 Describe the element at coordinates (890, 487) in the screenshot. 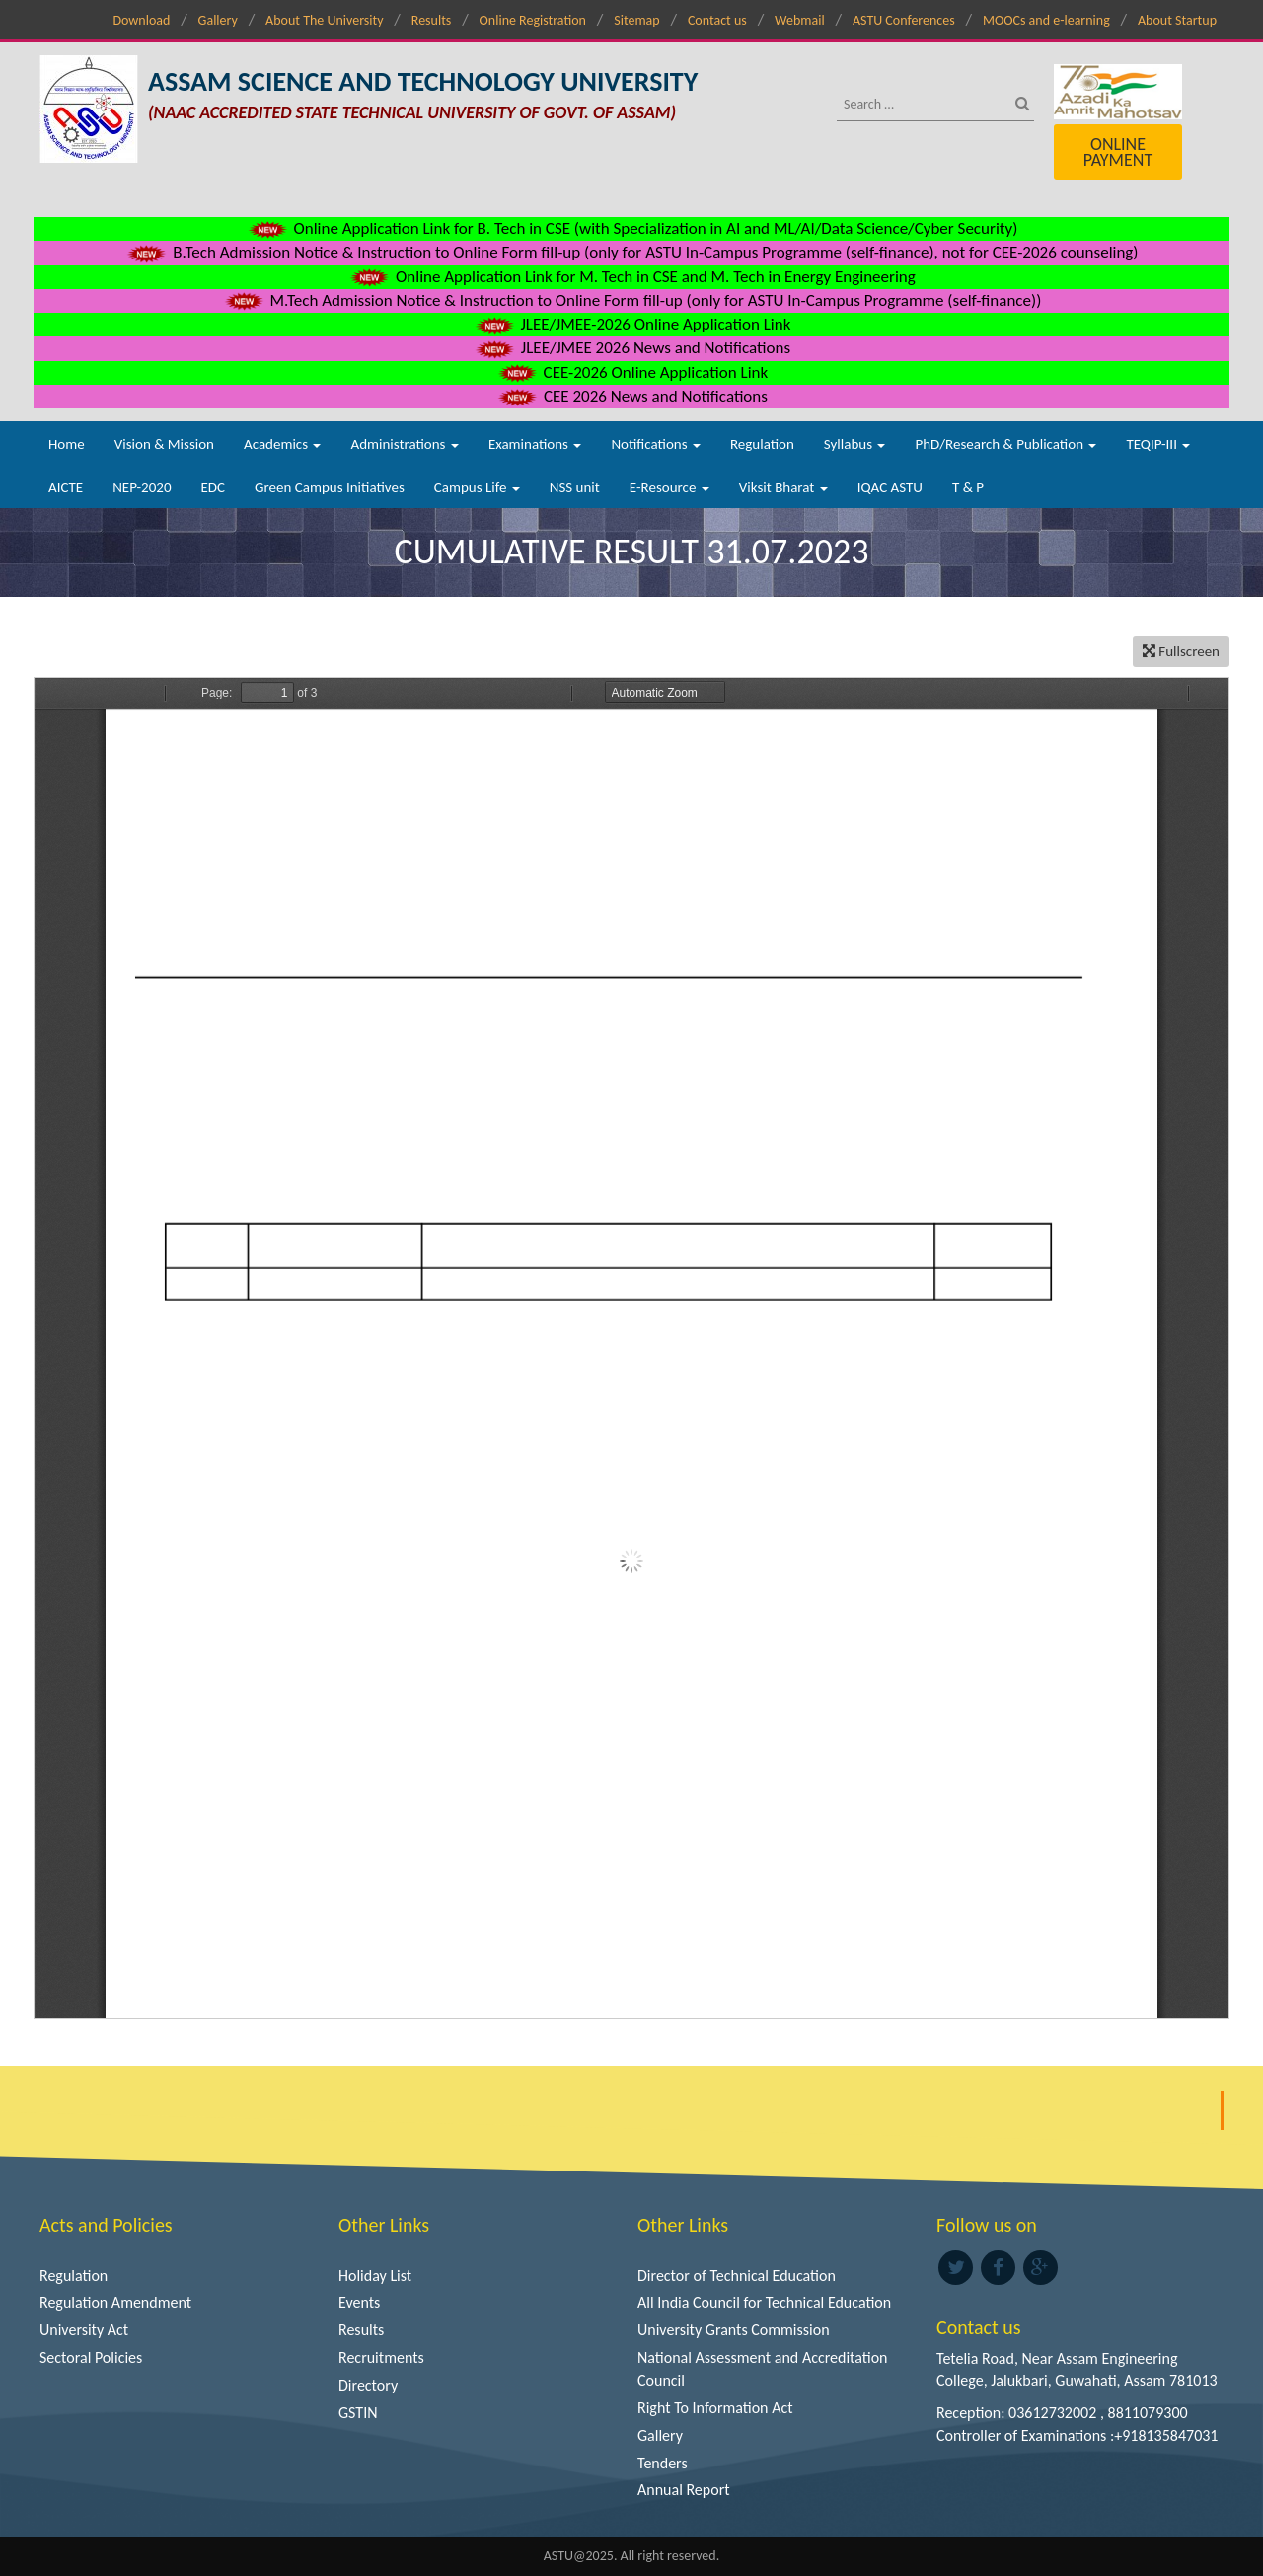

I see `IQAC ASTU` at that location.